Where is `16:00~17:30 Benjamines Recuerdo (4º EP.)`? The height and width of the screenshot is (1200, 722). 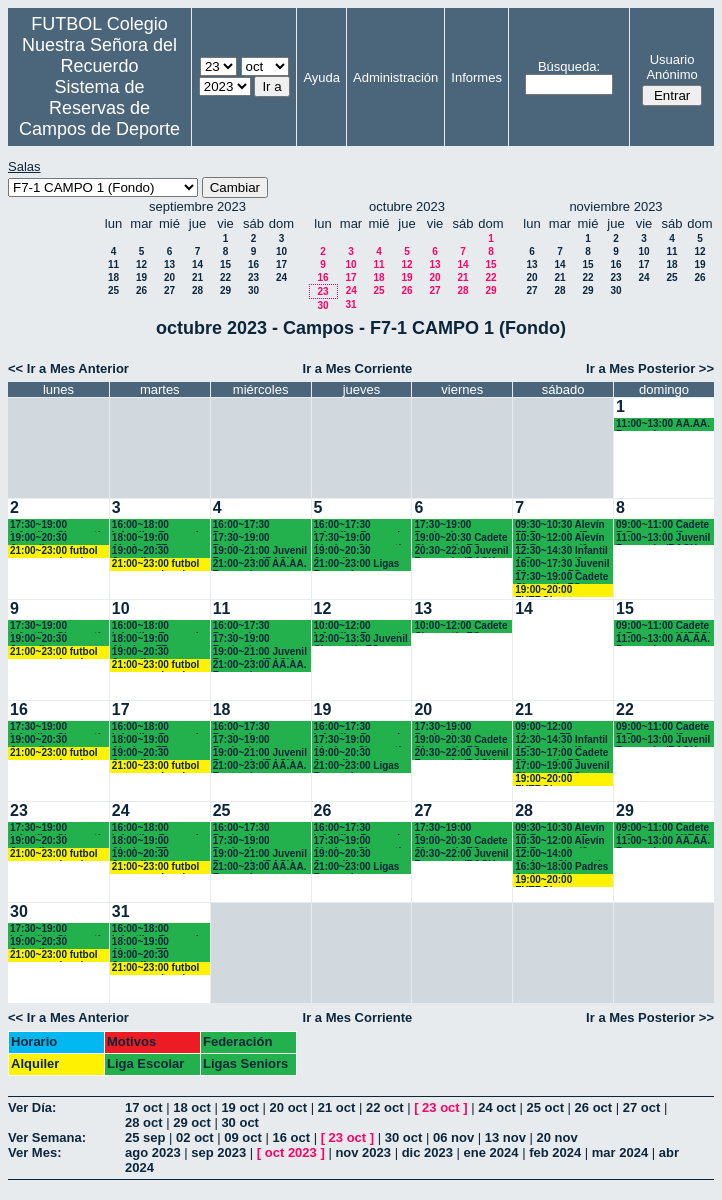 16:00~17:30 Benjamines Recuerdo (4º EP.) is located at coordinates (254, 525).